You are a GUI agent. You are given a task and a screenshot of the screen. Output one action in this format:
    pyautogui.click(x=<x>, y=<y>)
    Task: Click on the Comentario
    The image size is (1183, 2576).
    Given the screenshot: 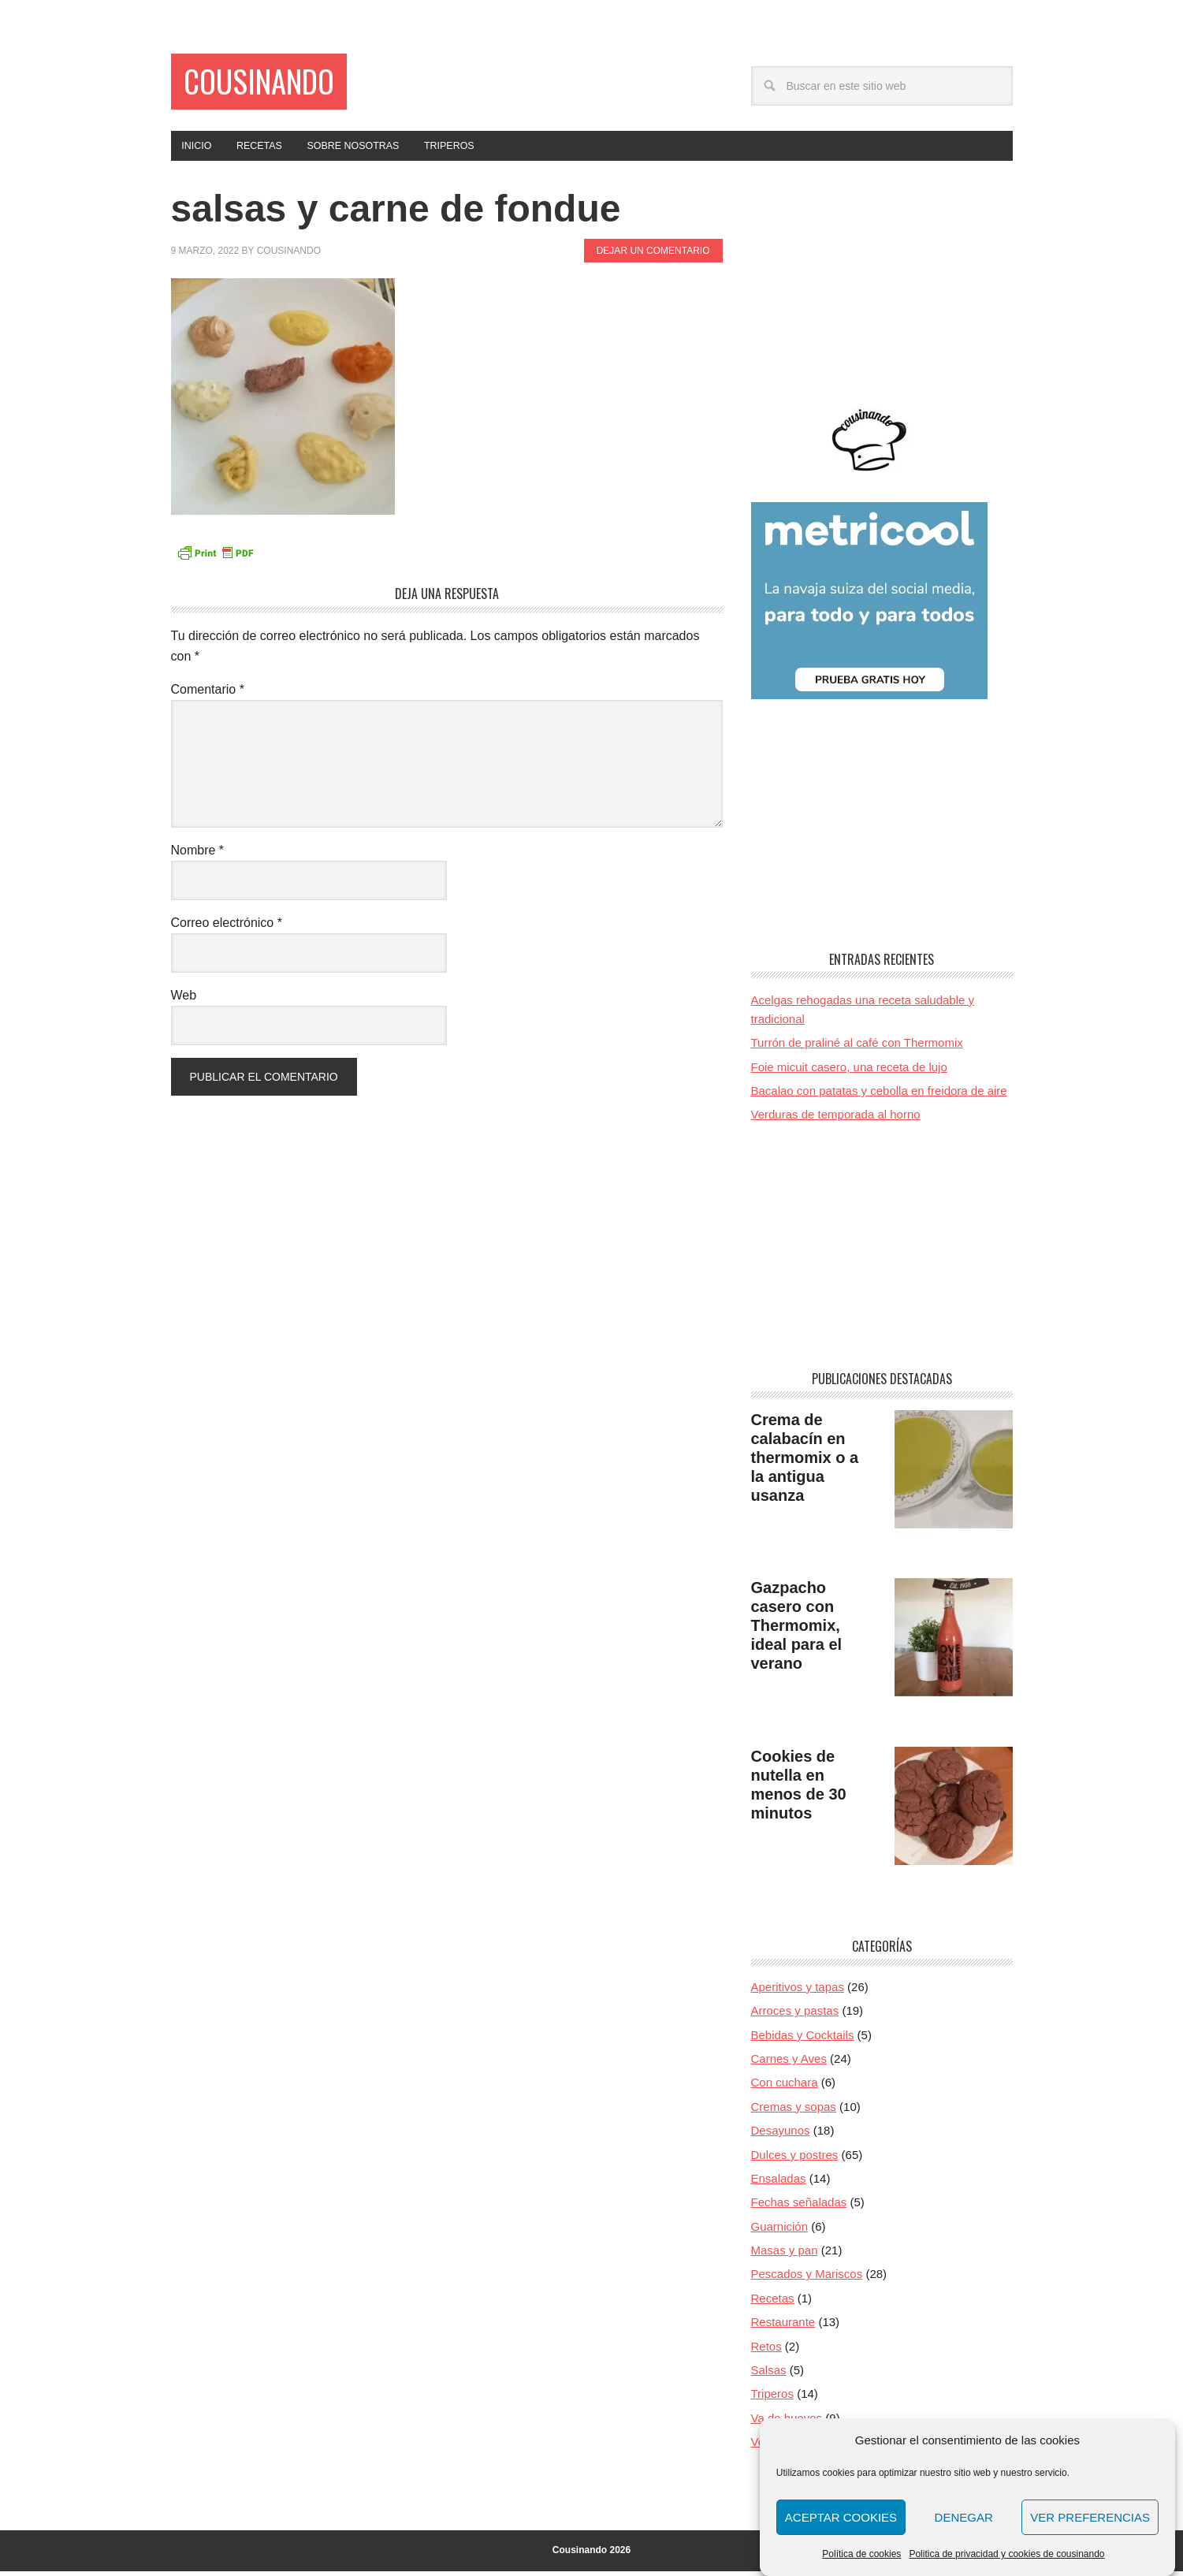 What is the action you would take?
    pyautogui.click(x=207, y=694)
    